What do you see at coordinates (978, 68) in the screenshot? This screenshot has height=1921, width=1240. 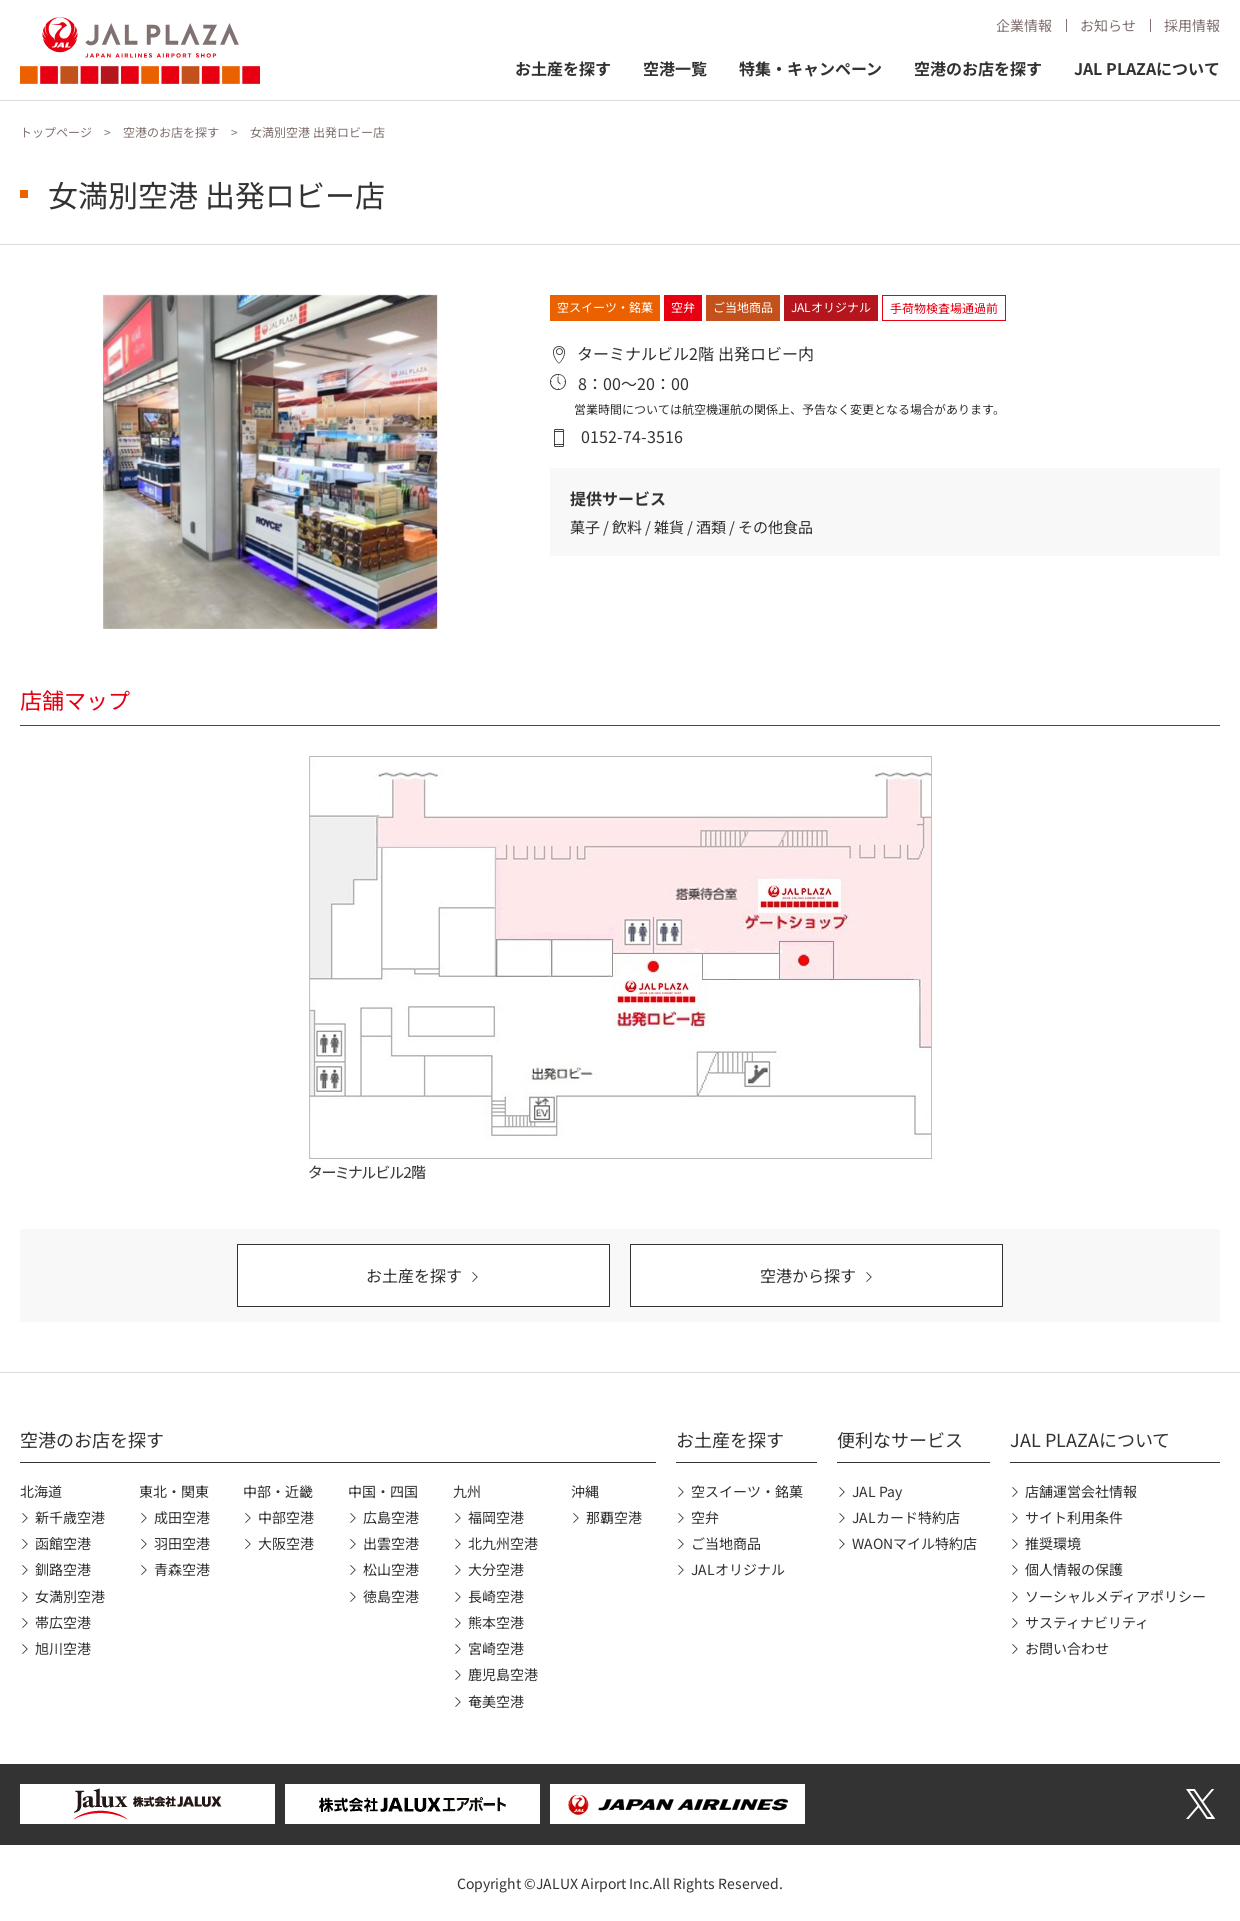 I see `空港のお店を探す` at bounding box center [978, 68].